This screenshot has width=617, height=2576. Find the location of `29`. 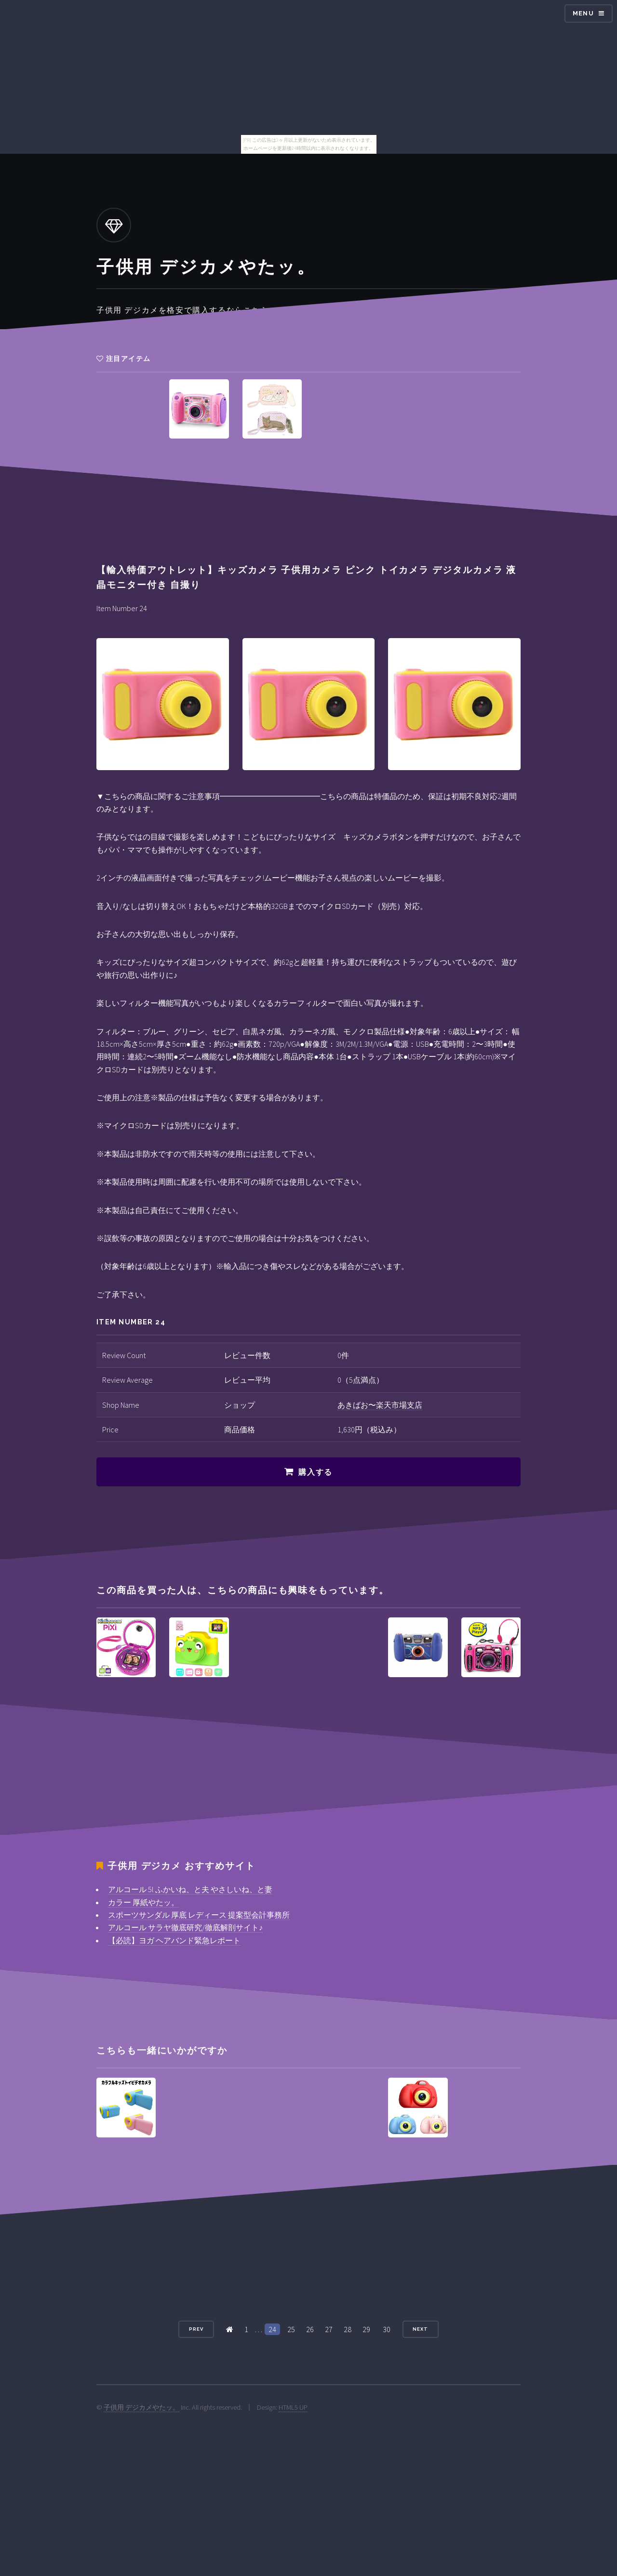

29 is located at coordinates (366, 2329).